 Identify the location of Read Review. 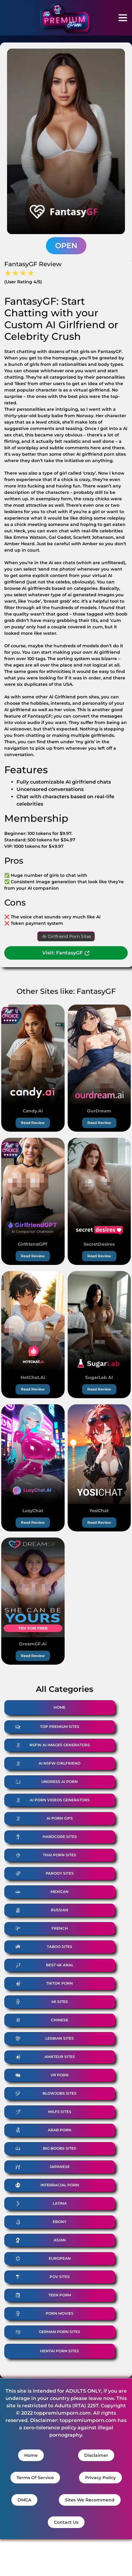
(33, 1122).